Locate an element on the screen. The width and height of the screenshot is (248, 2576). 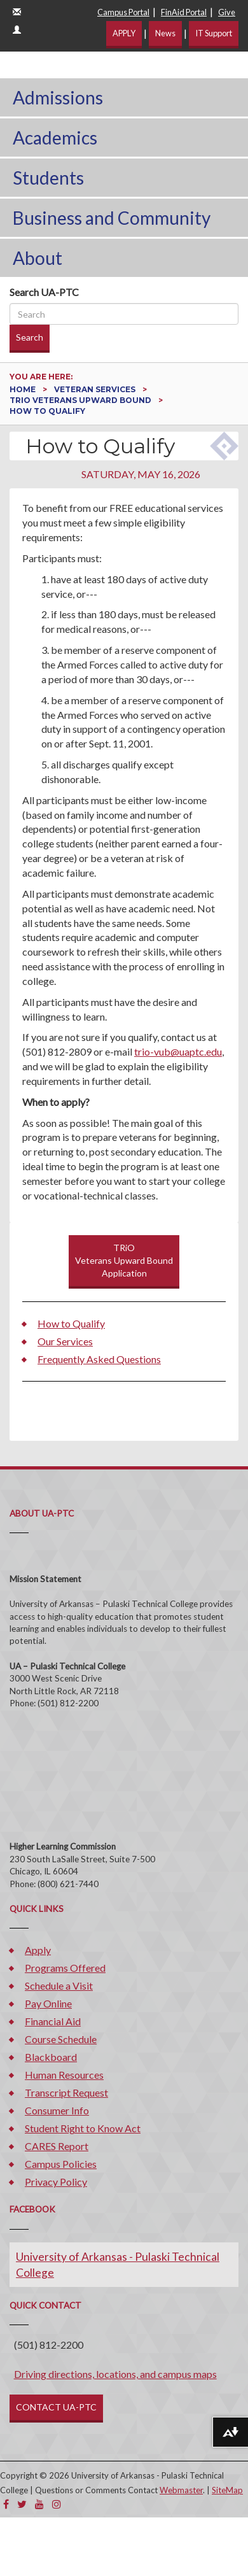
Programs Offered is located at coordinates (65, 1968).